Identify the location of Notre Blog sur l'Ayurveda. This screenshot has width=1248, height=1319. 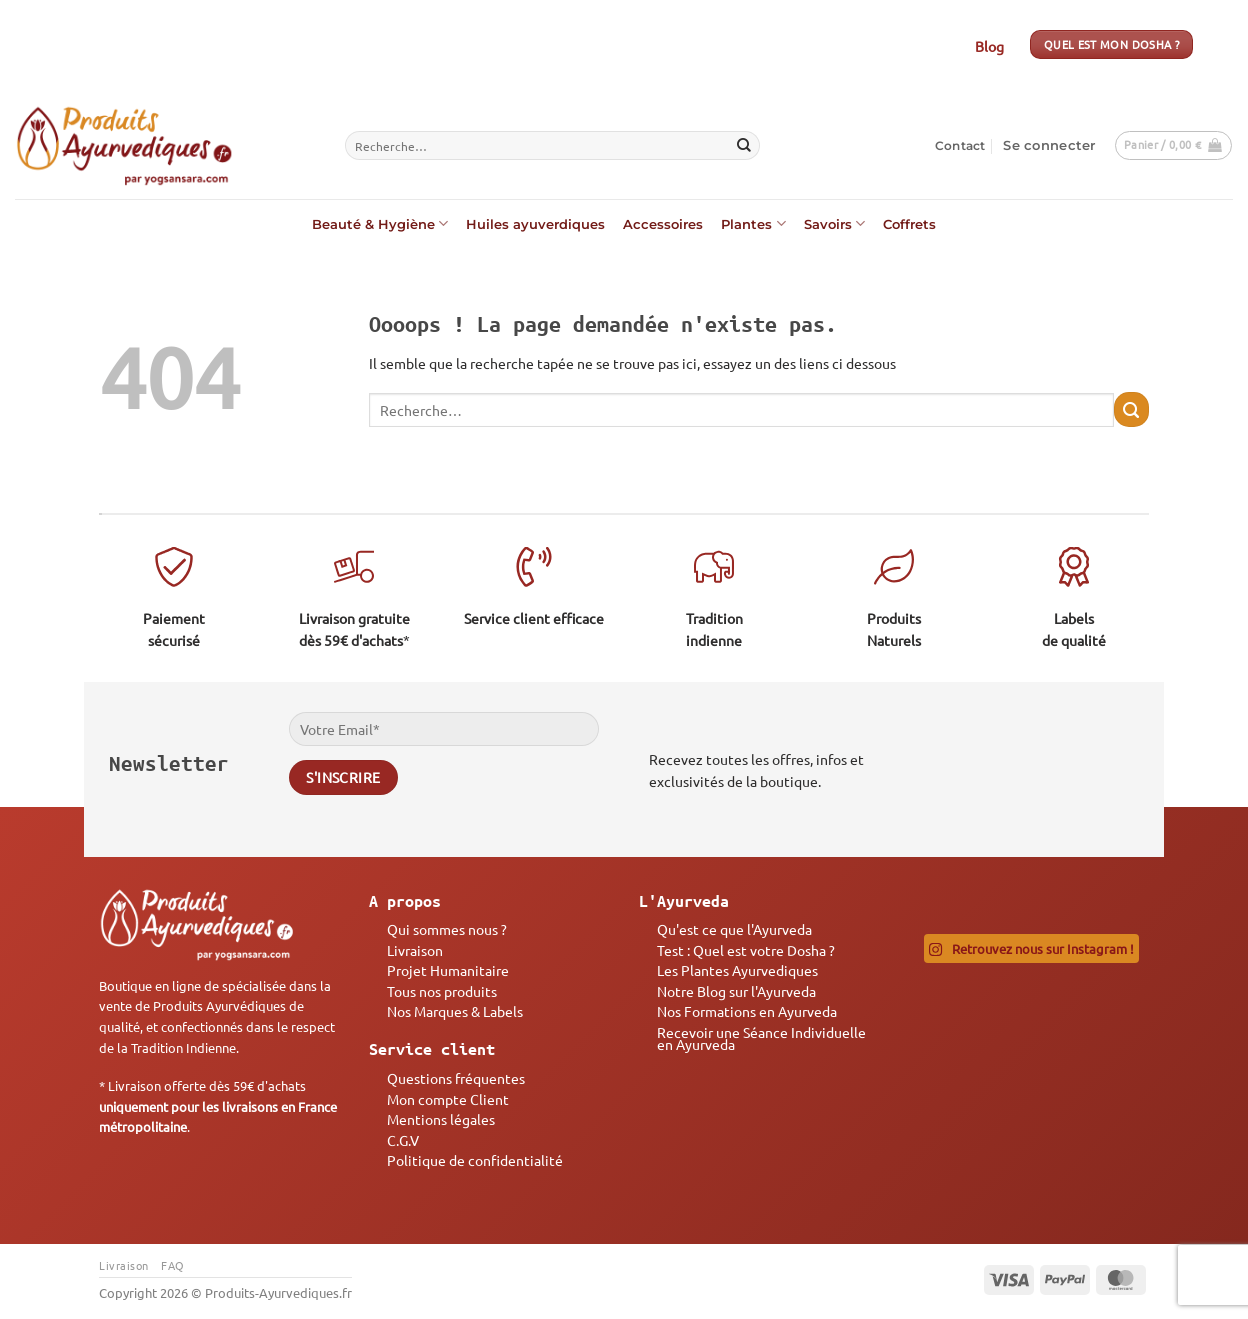
(736, 991).